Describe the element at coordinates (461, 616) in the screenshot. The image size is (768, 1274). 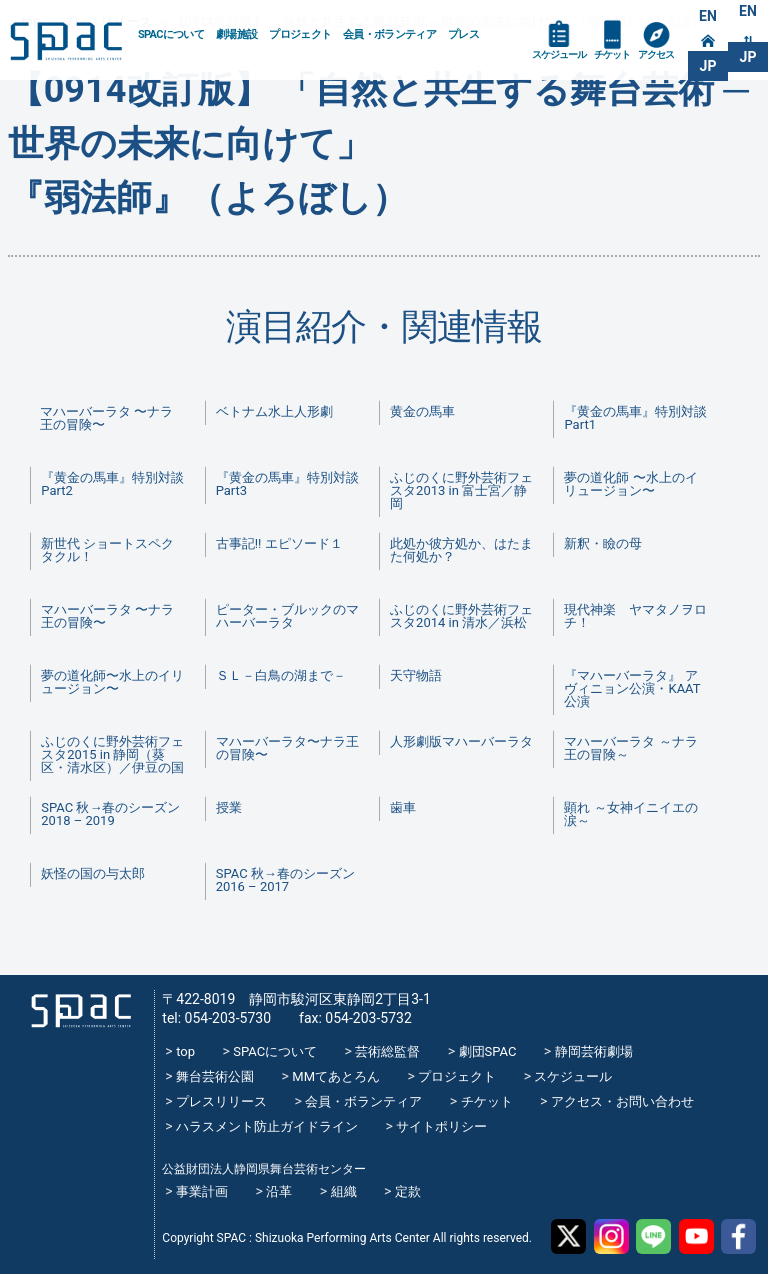
I see `ふじのくに野外芸術フェスタ2014 in 清水／浜松` at that location.